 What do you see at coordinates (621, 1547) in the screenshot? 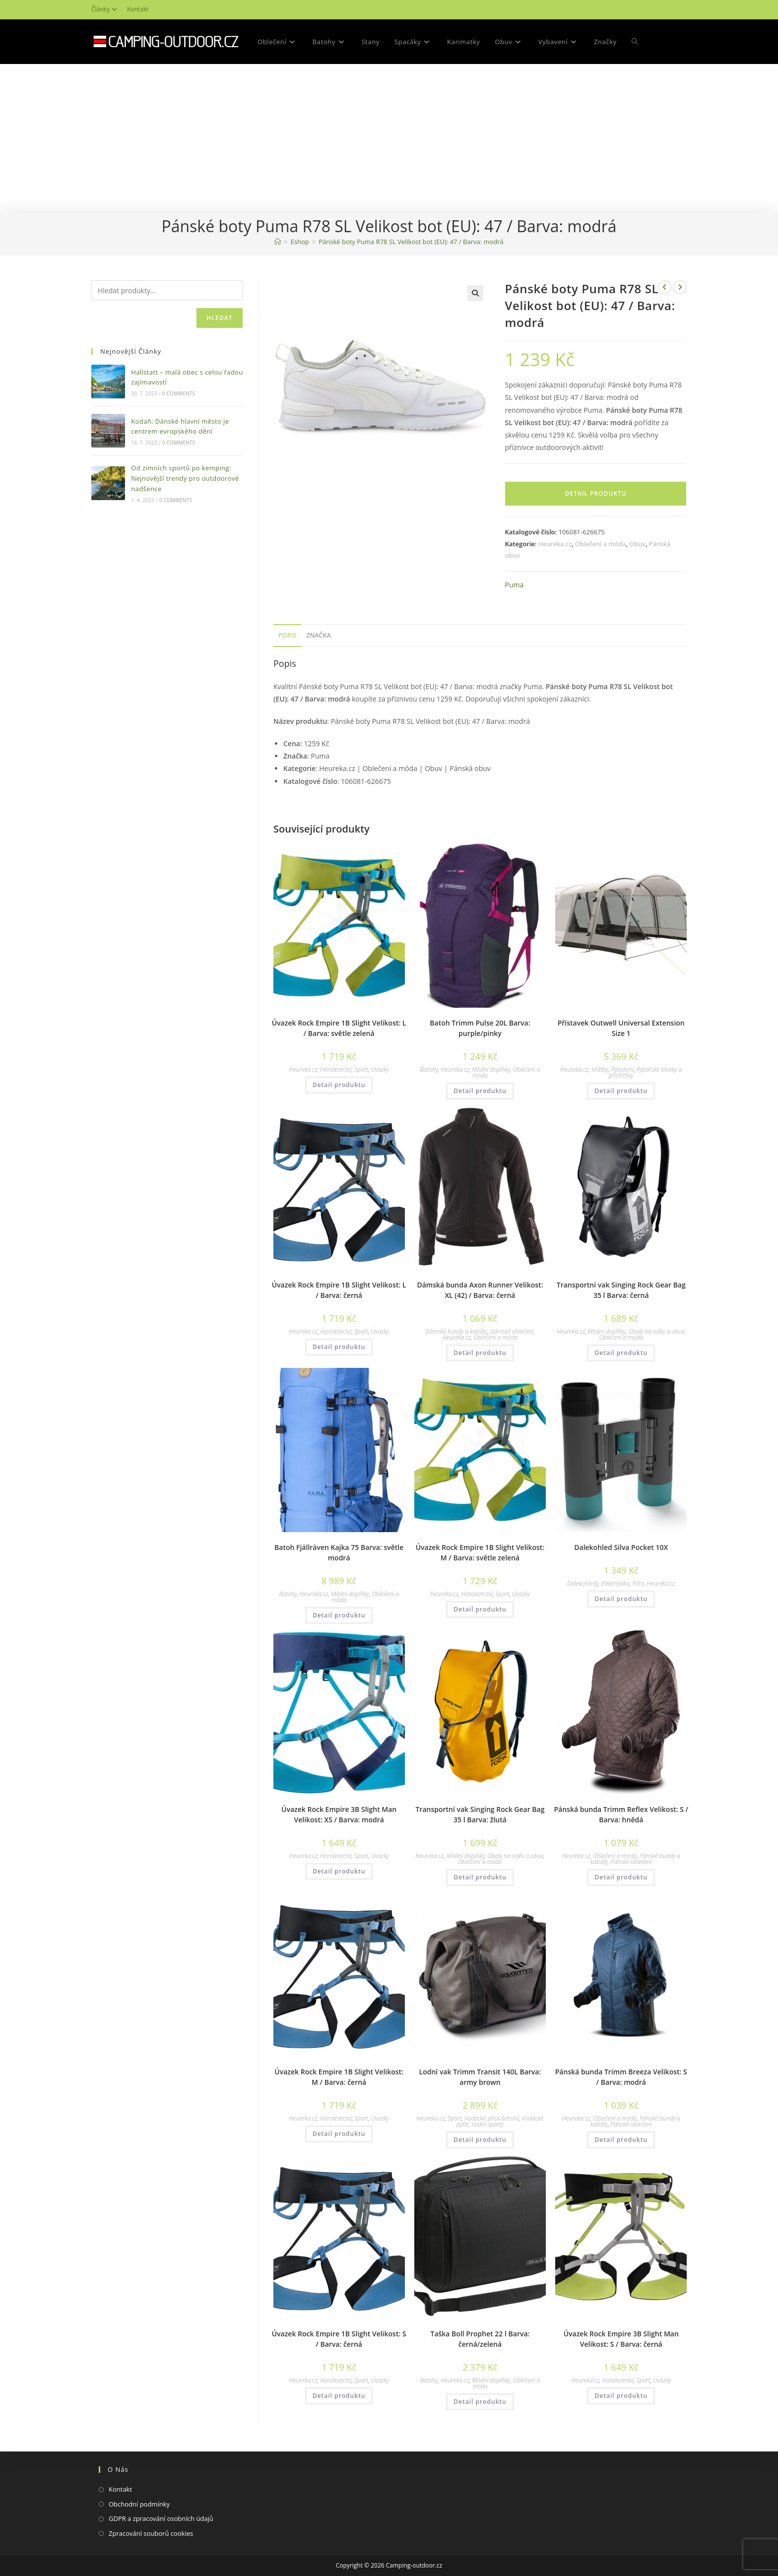
I see `Dalekohled Silva Pocket 10X` at bounding box center [621, 1547].